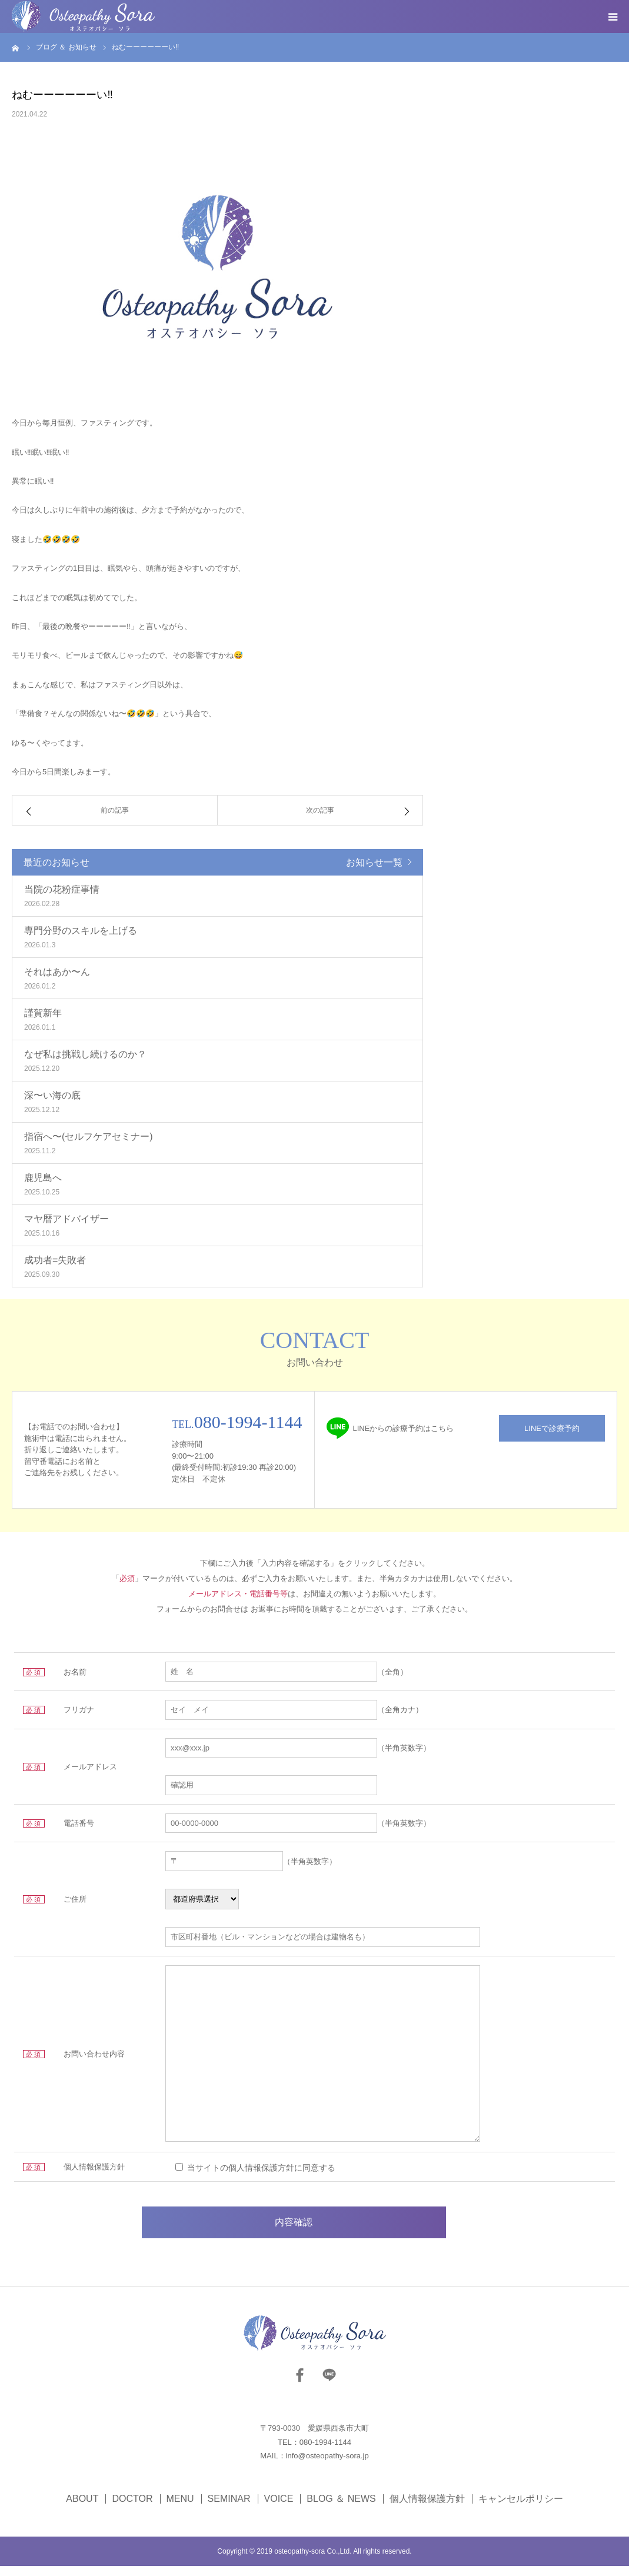 The width and height of the screenshot is (629, 2576). I want to click on VOICE, so click(279, 2509).